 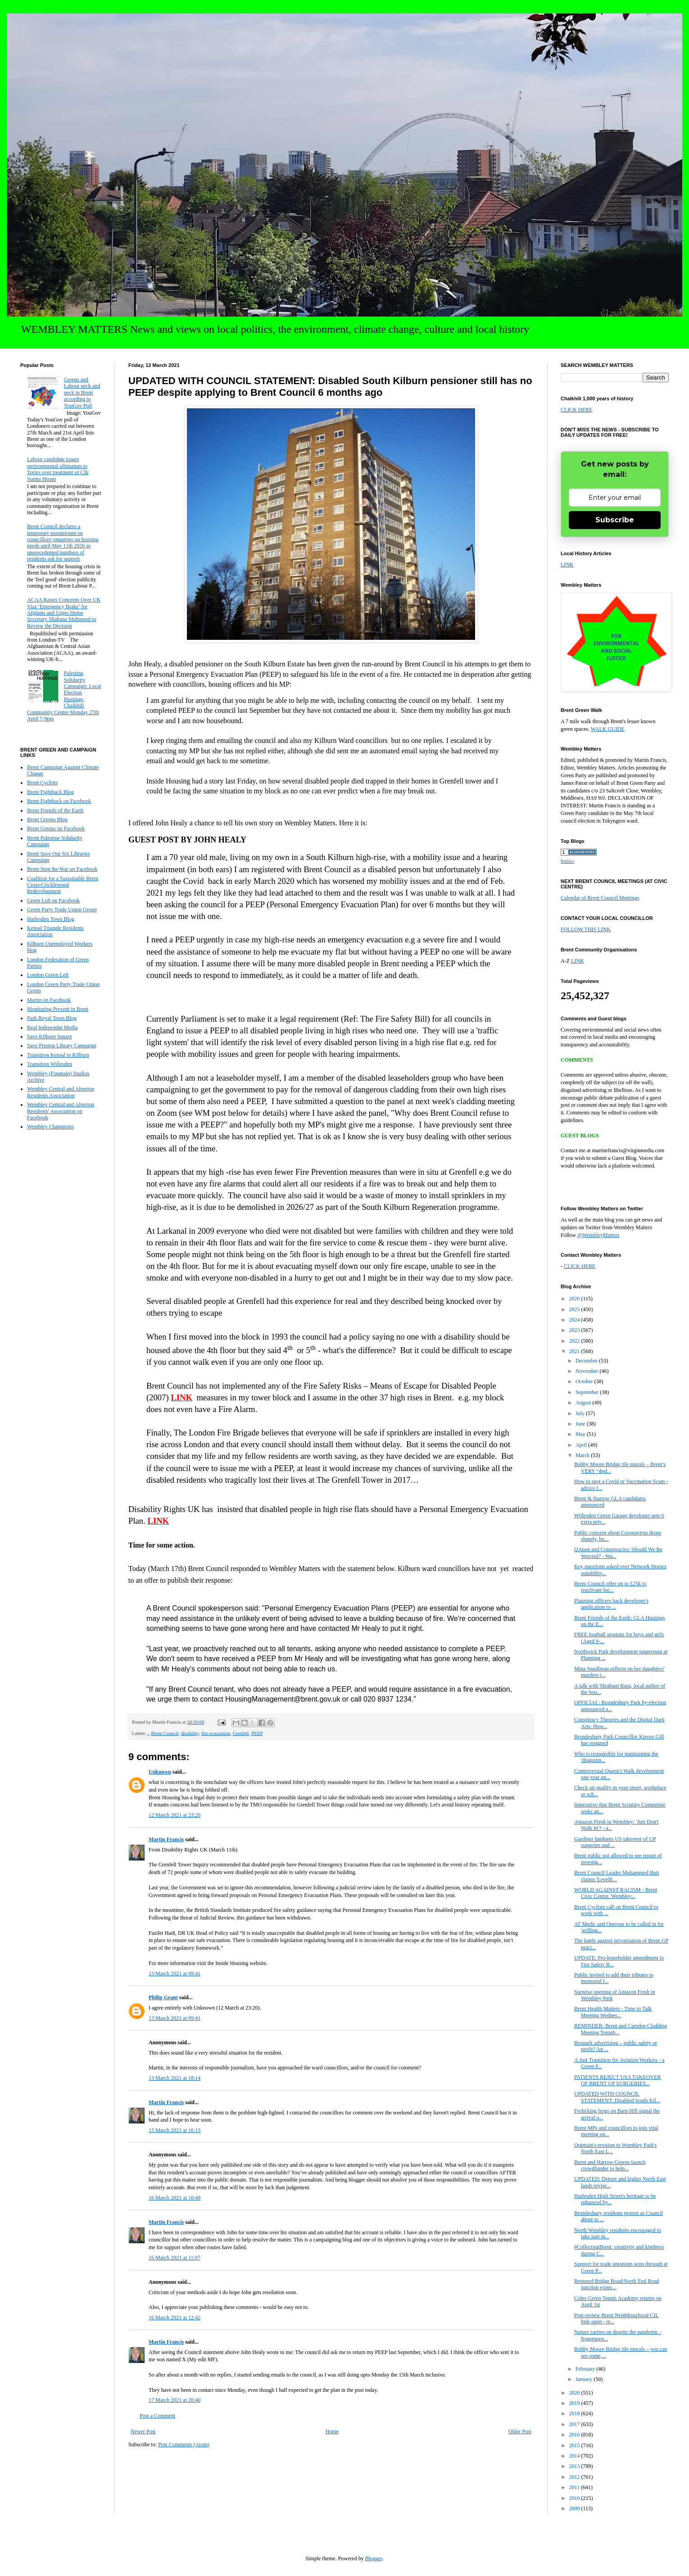 What do you see at coordinates (617, 2097) in the screenshot?
I see `UPDATED WITH COUNCIL STATEMENT: Disabled South Kil...` at bounding box center [617, 2097].